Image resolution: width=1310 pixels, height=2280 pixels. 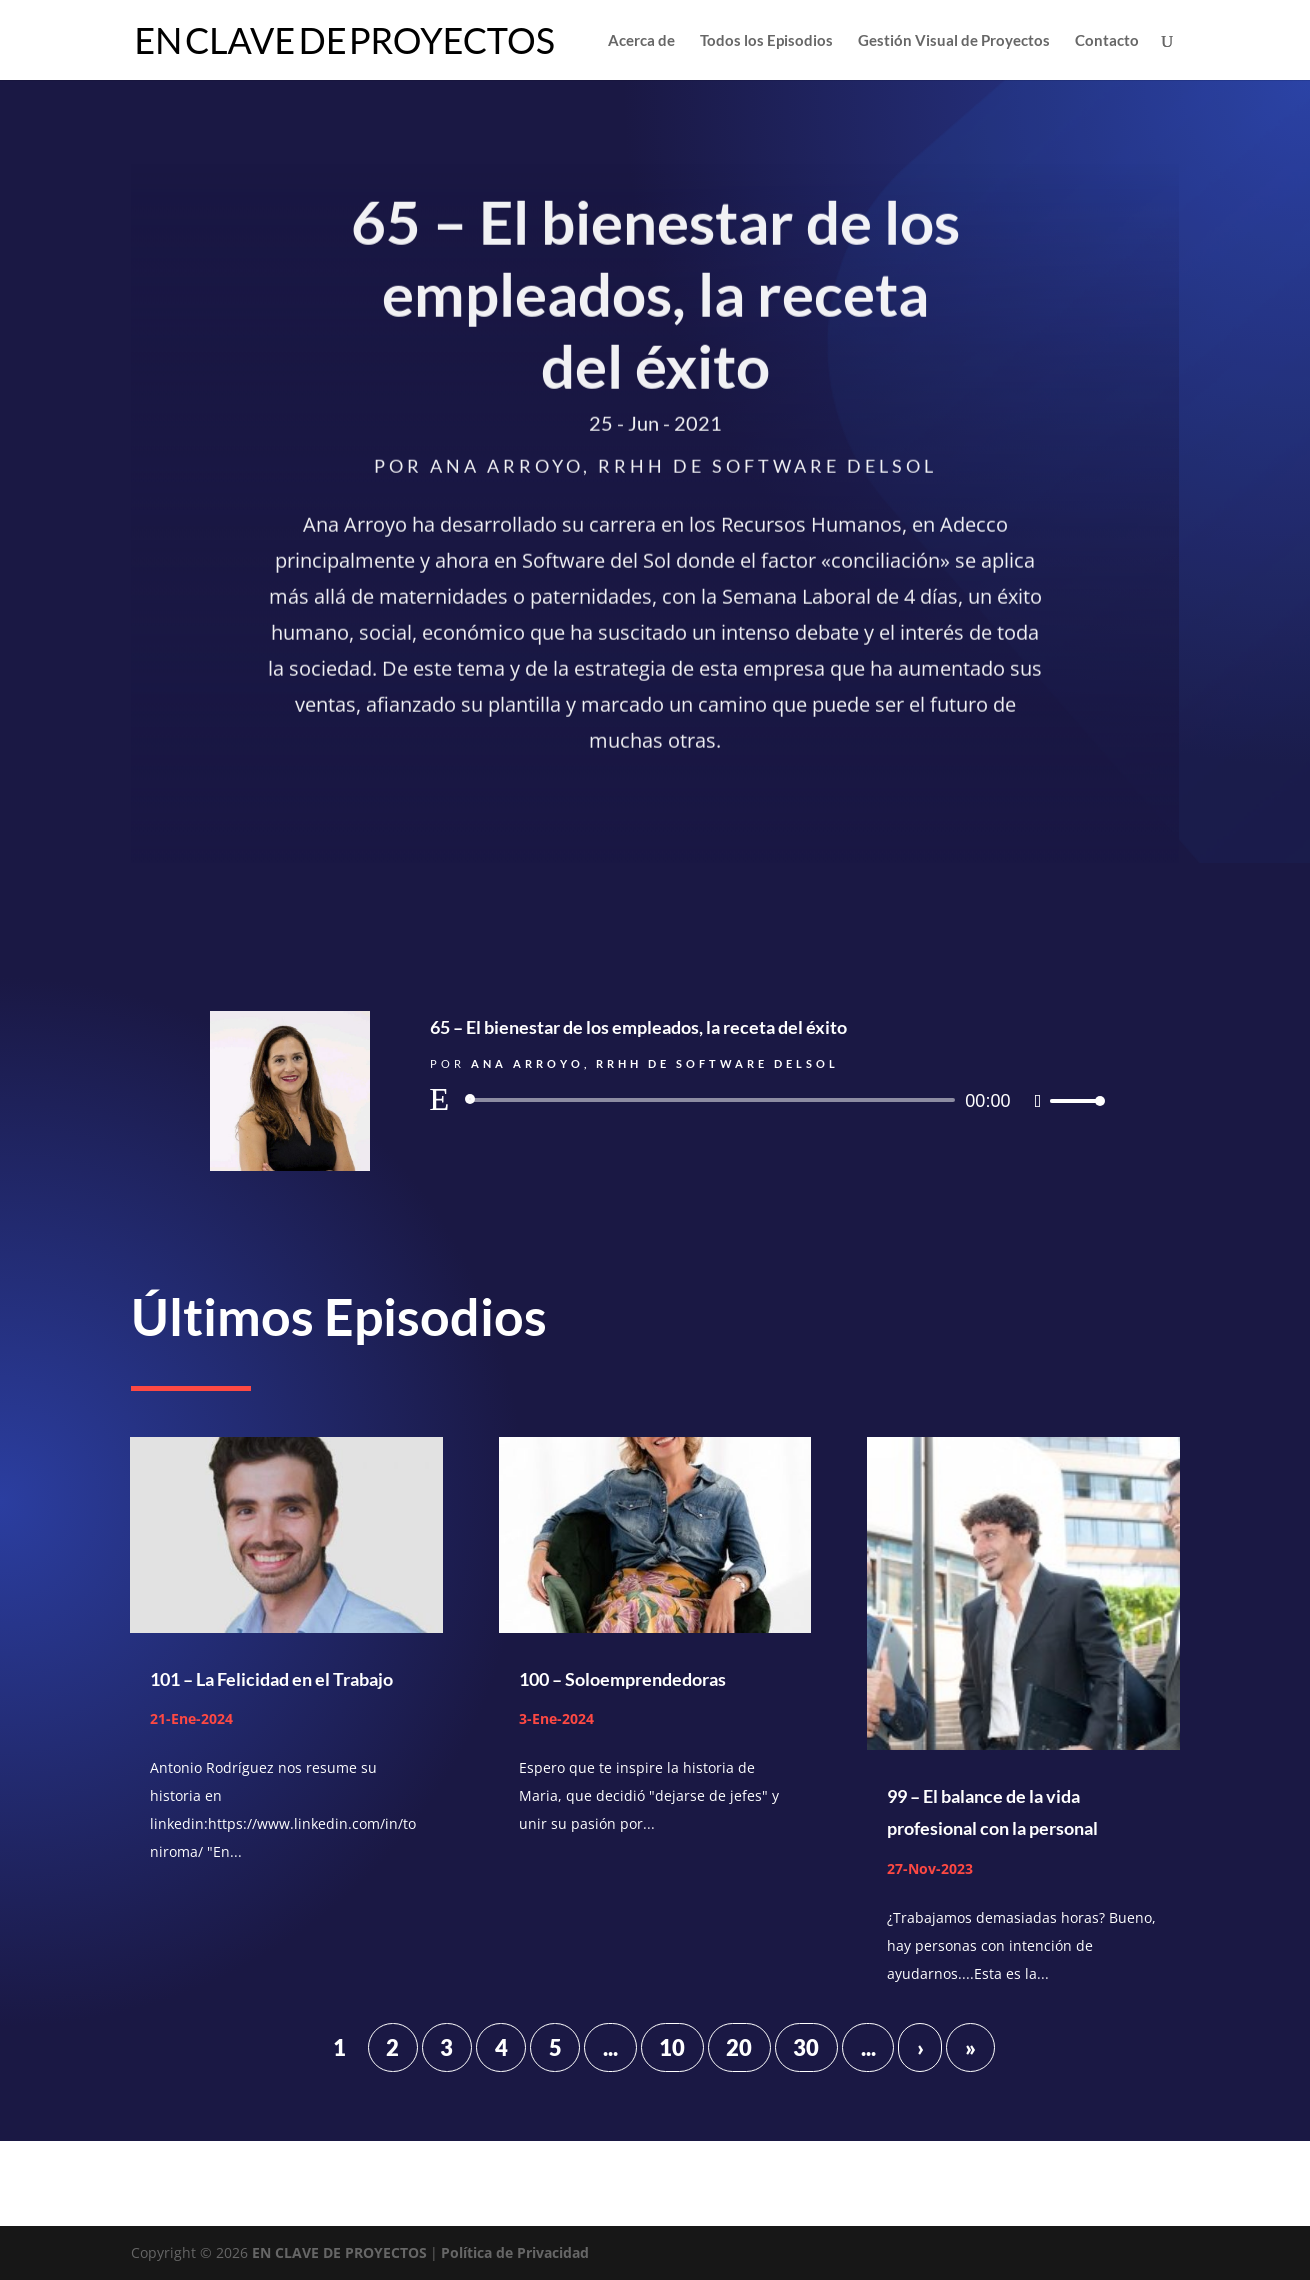 What do you see at coordinates (714, 1100) in the screenshot?
I see `[slider]` at bounding box center [714, 1100].